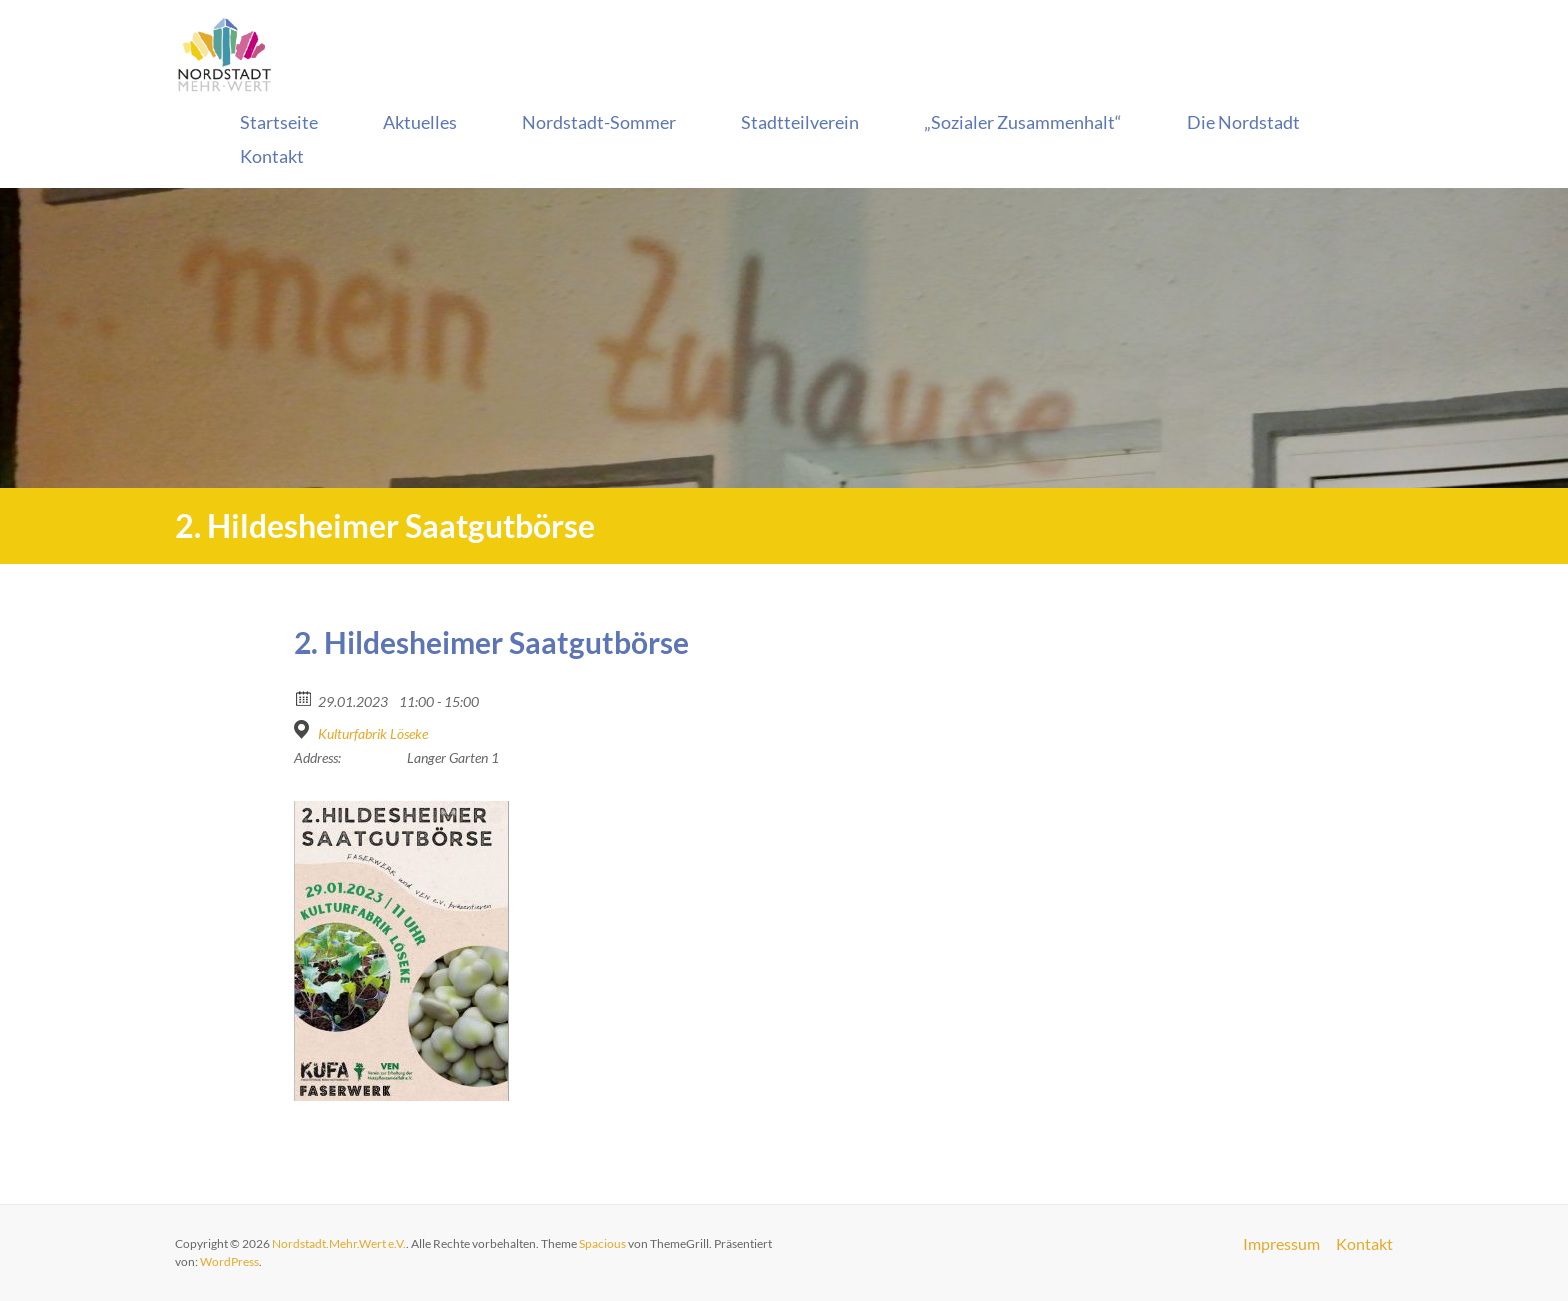  Describe the element at coordinates (800, 122) in the screenshot. I see `Stadtteilverein` at that location.